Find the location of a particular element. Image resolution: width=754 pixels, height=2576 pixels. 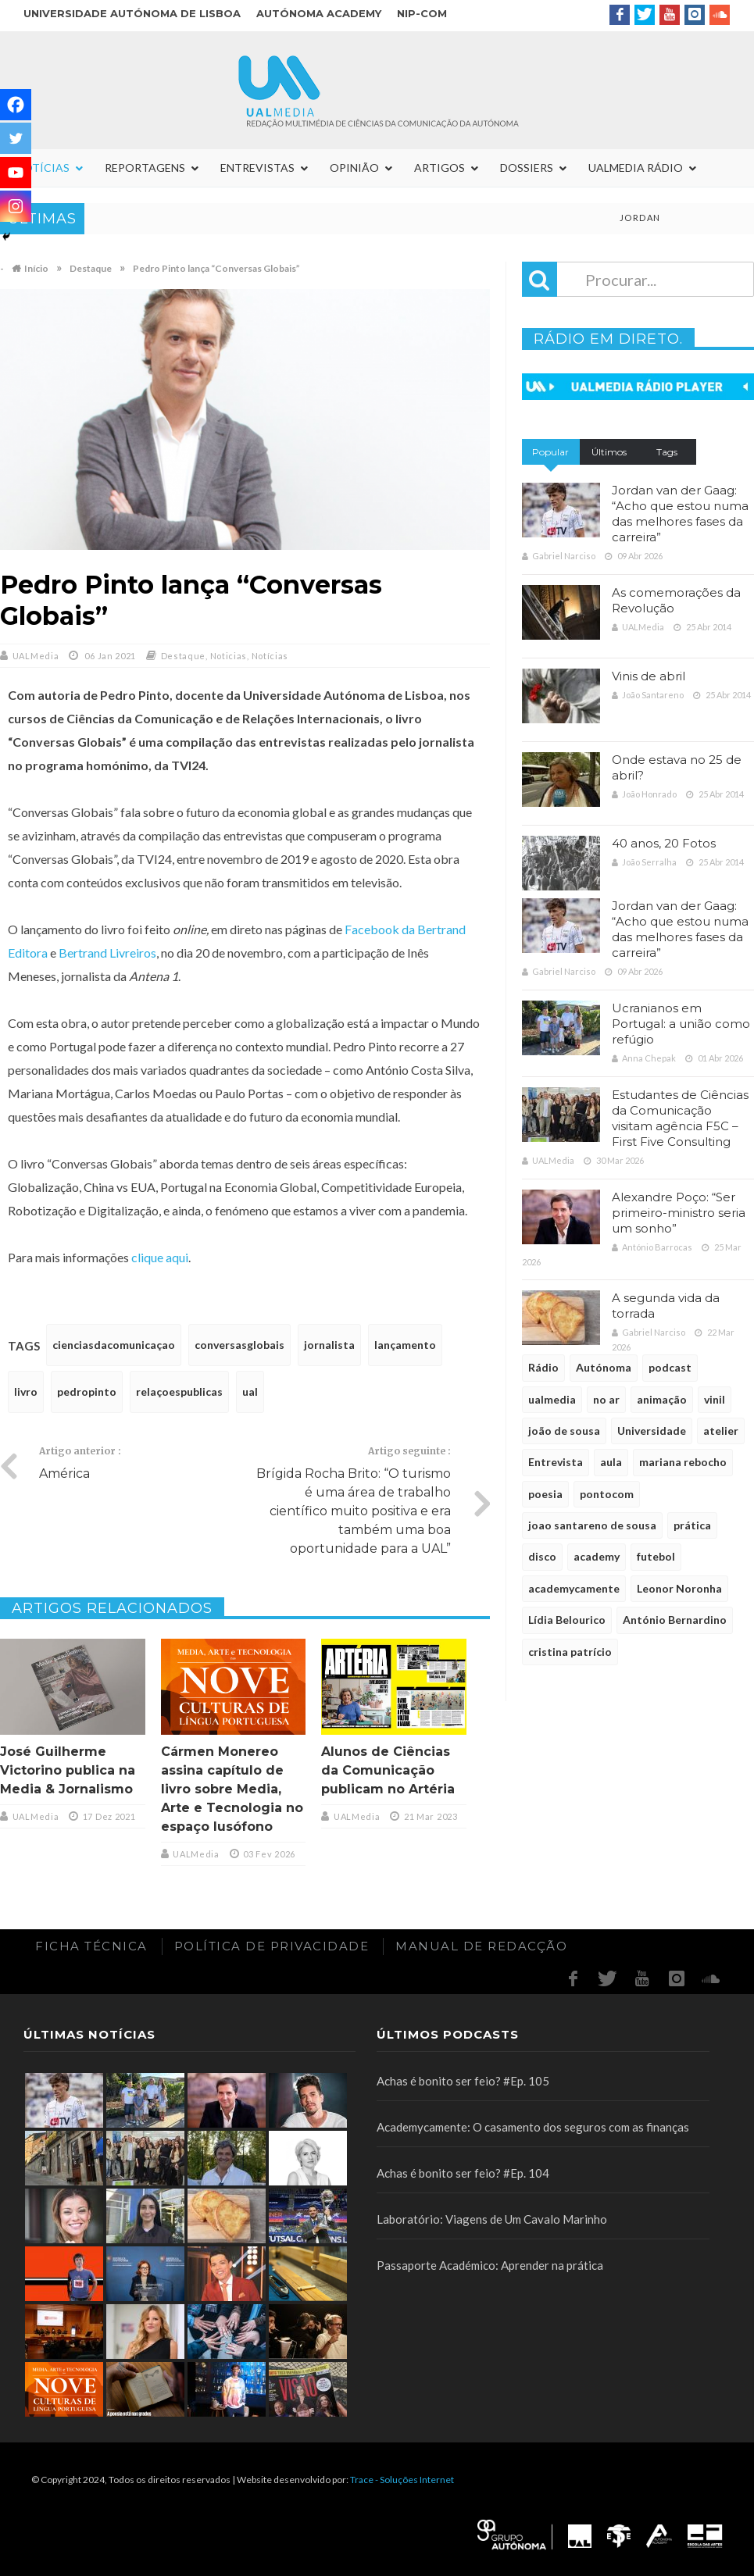

Entrevista is located at coordinates (555, 1461).